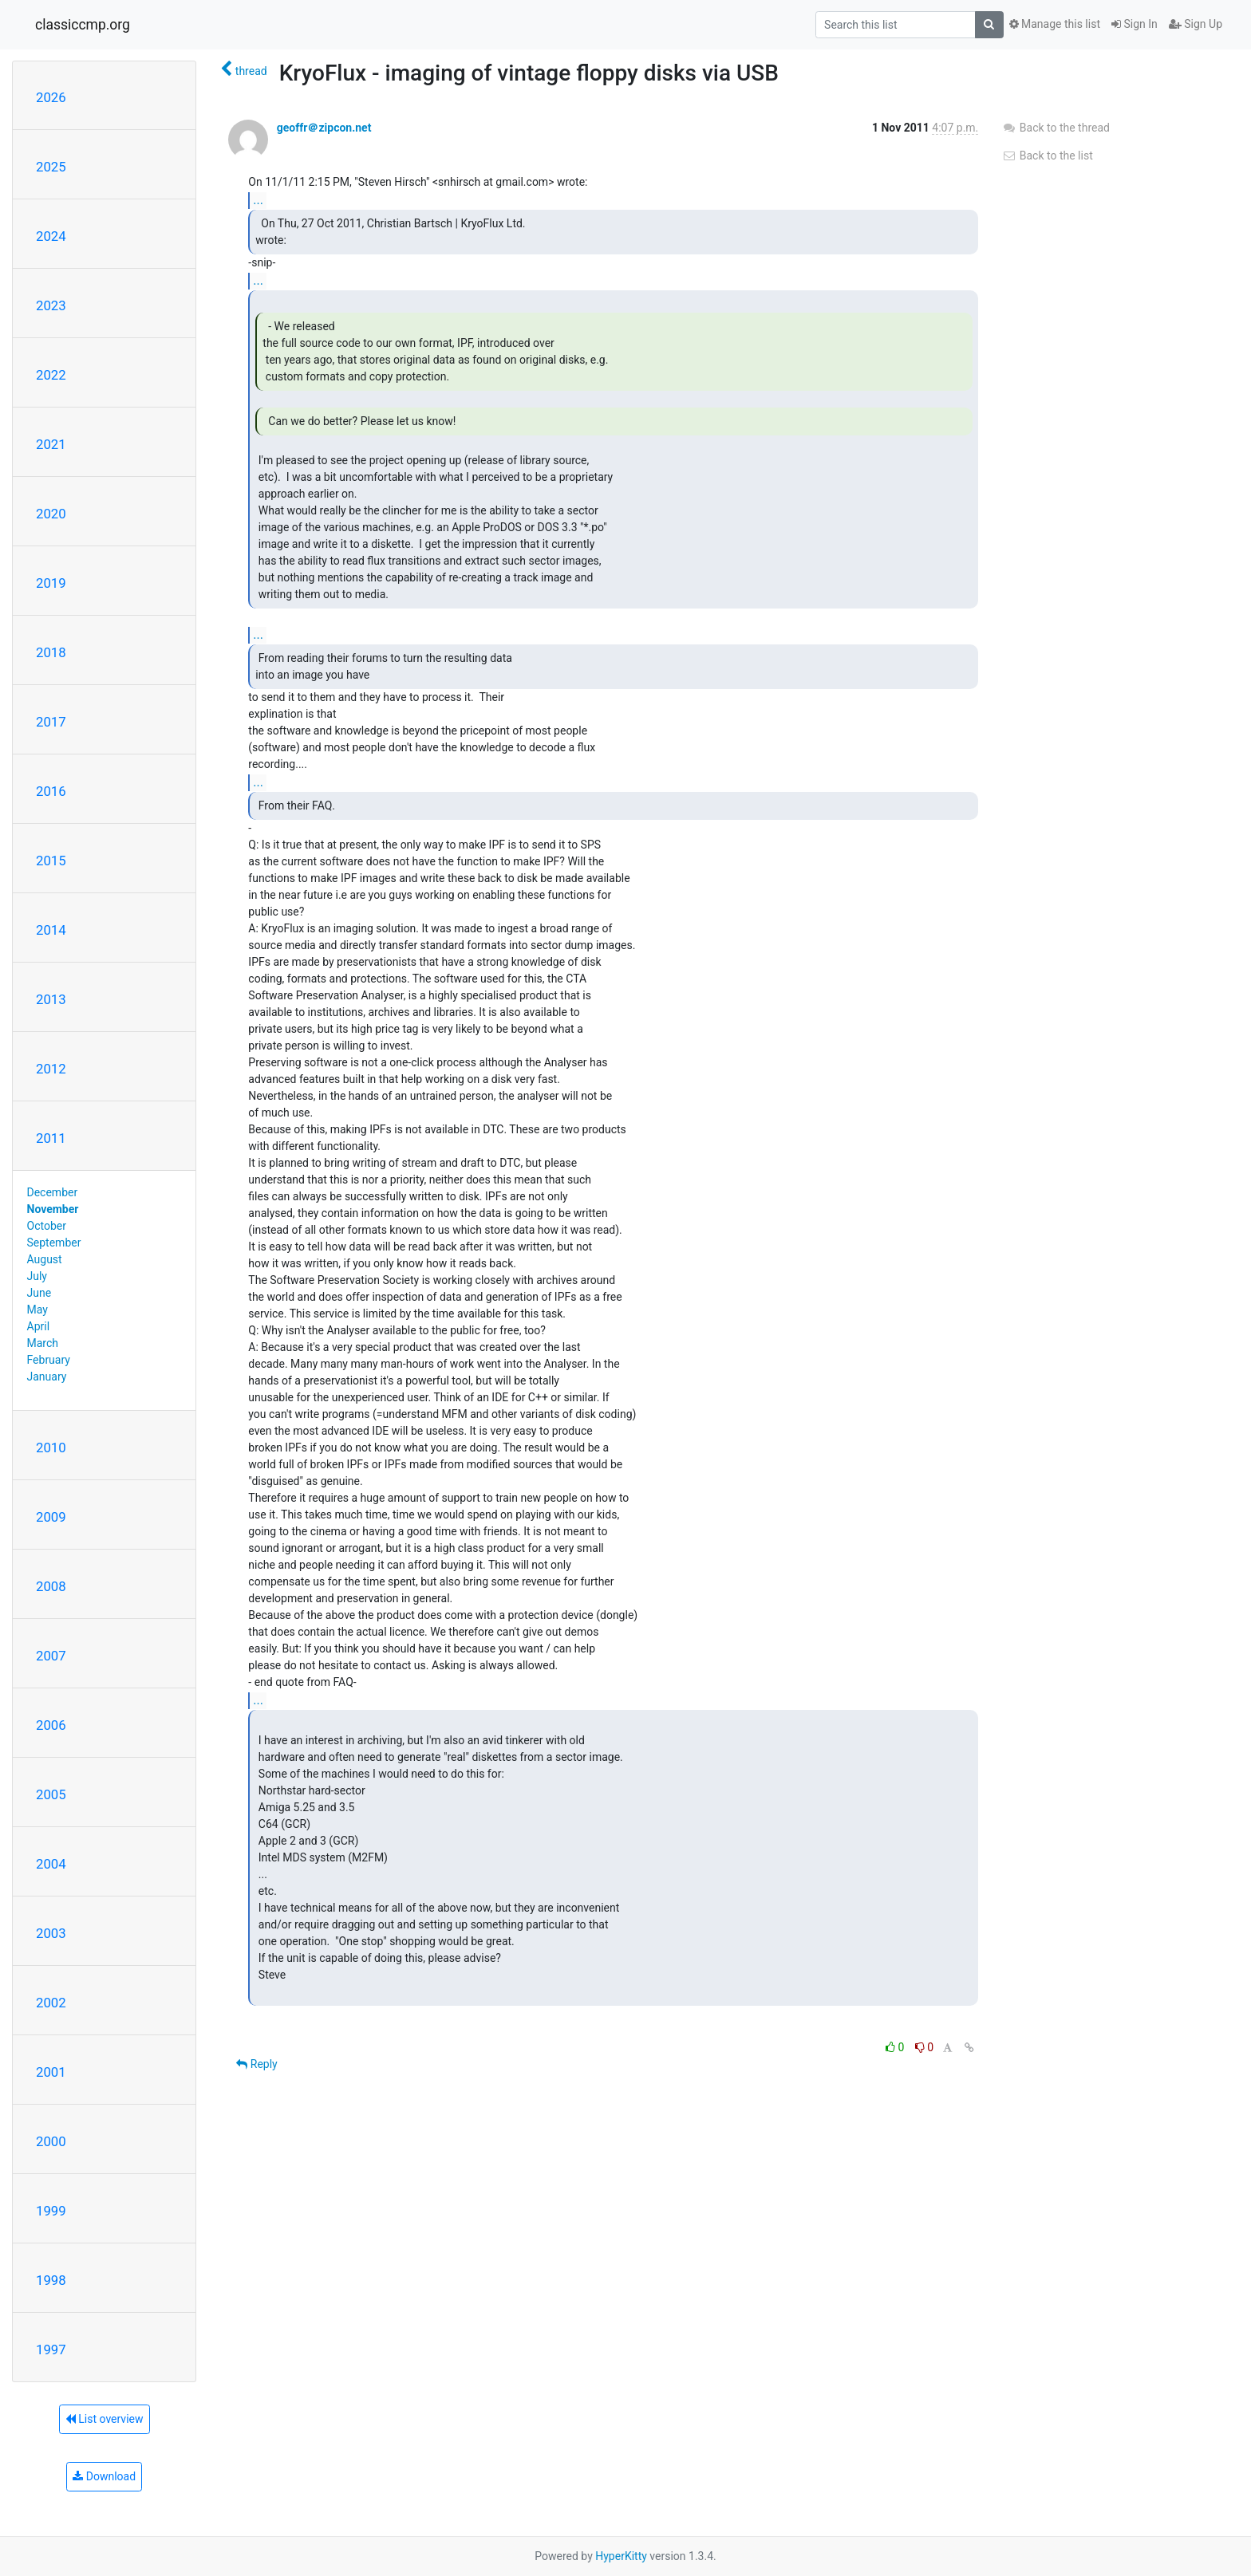 The height and width of the screenshot is (2576, 1251). I want to click on 2000, so click(51, 2141).